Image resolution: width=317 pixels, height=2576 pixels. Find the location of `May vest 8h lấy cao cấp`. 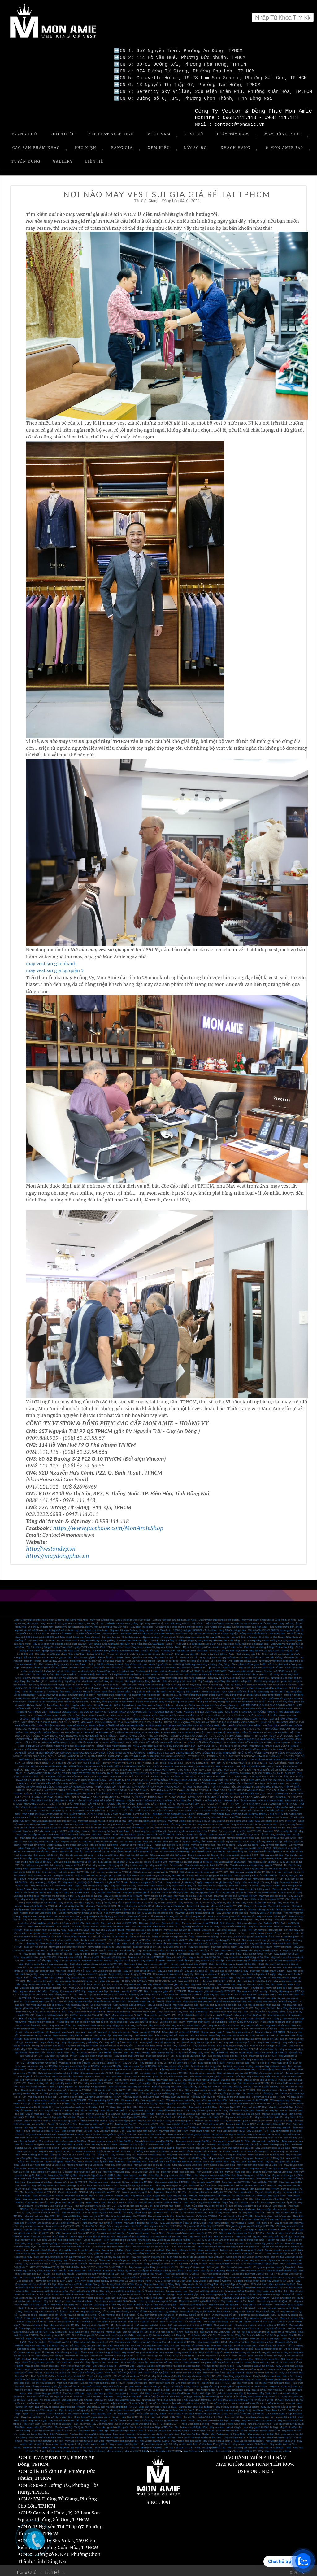

May vest 8h lấy cao cấp is located at coordinates (123, 1906).